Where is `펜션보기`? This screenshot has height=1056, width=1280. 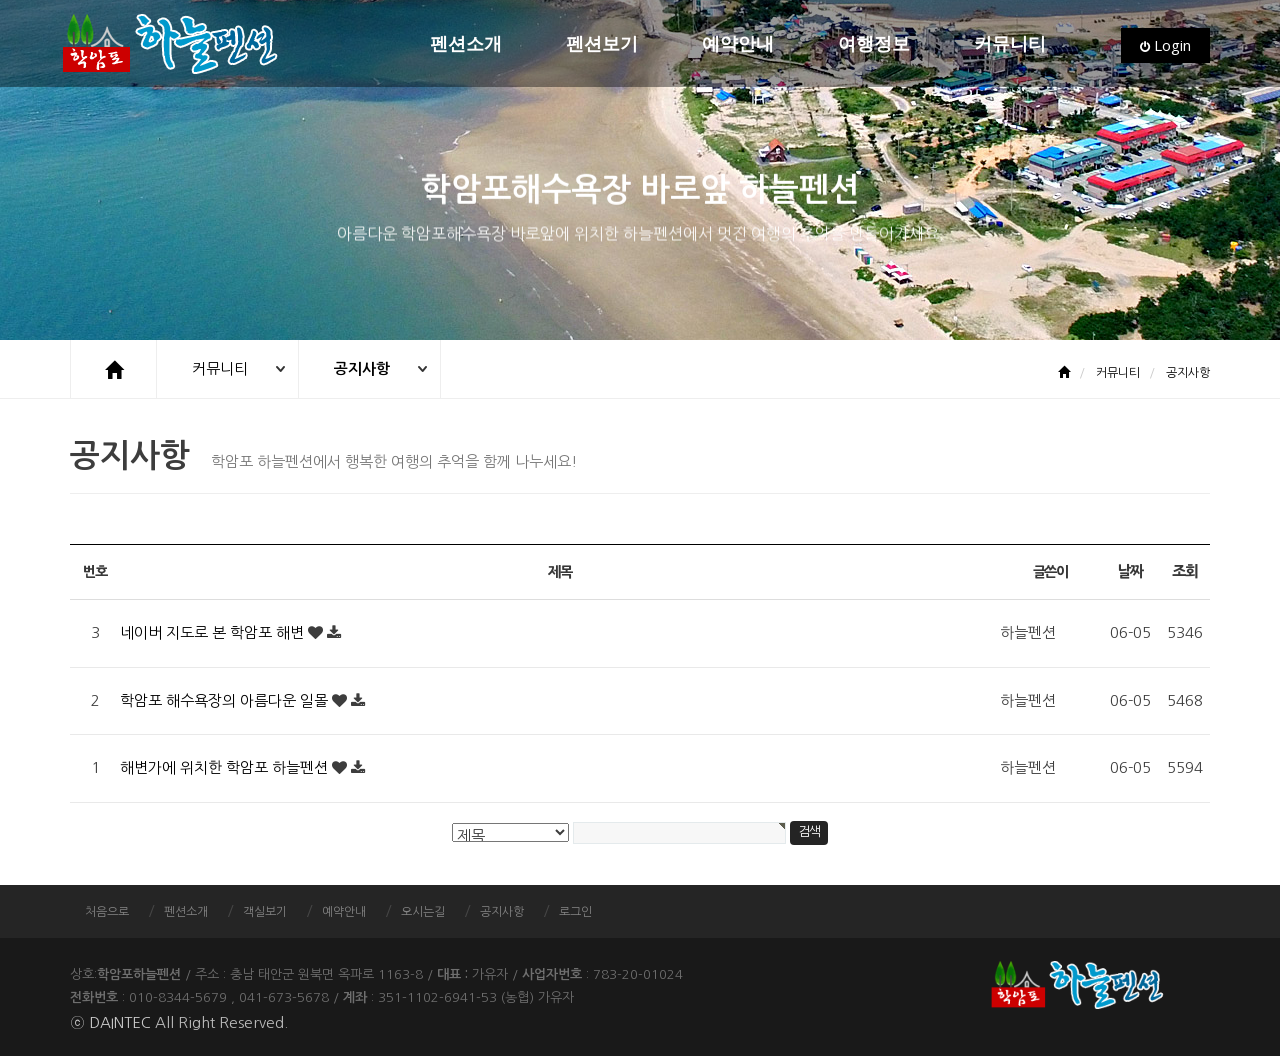
펜션보기 is located at coordinates (602, 44).